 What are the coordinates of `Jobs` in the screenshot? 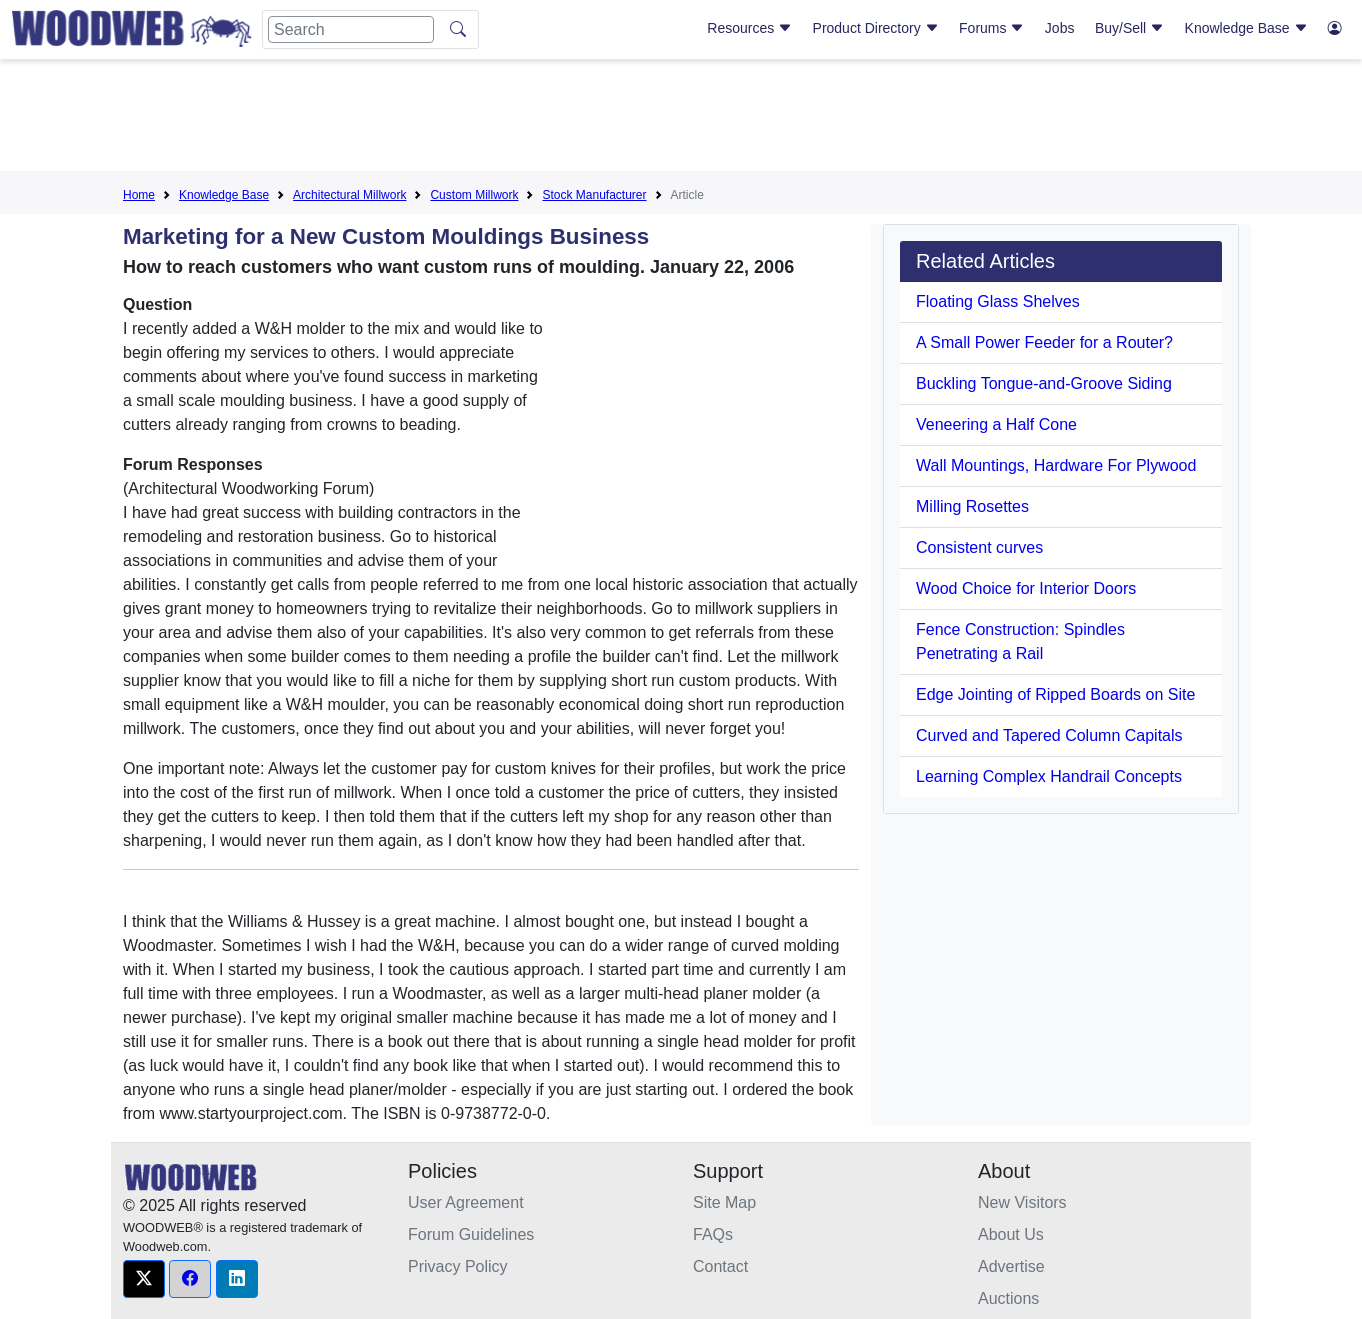 It's located at (1060, 28).